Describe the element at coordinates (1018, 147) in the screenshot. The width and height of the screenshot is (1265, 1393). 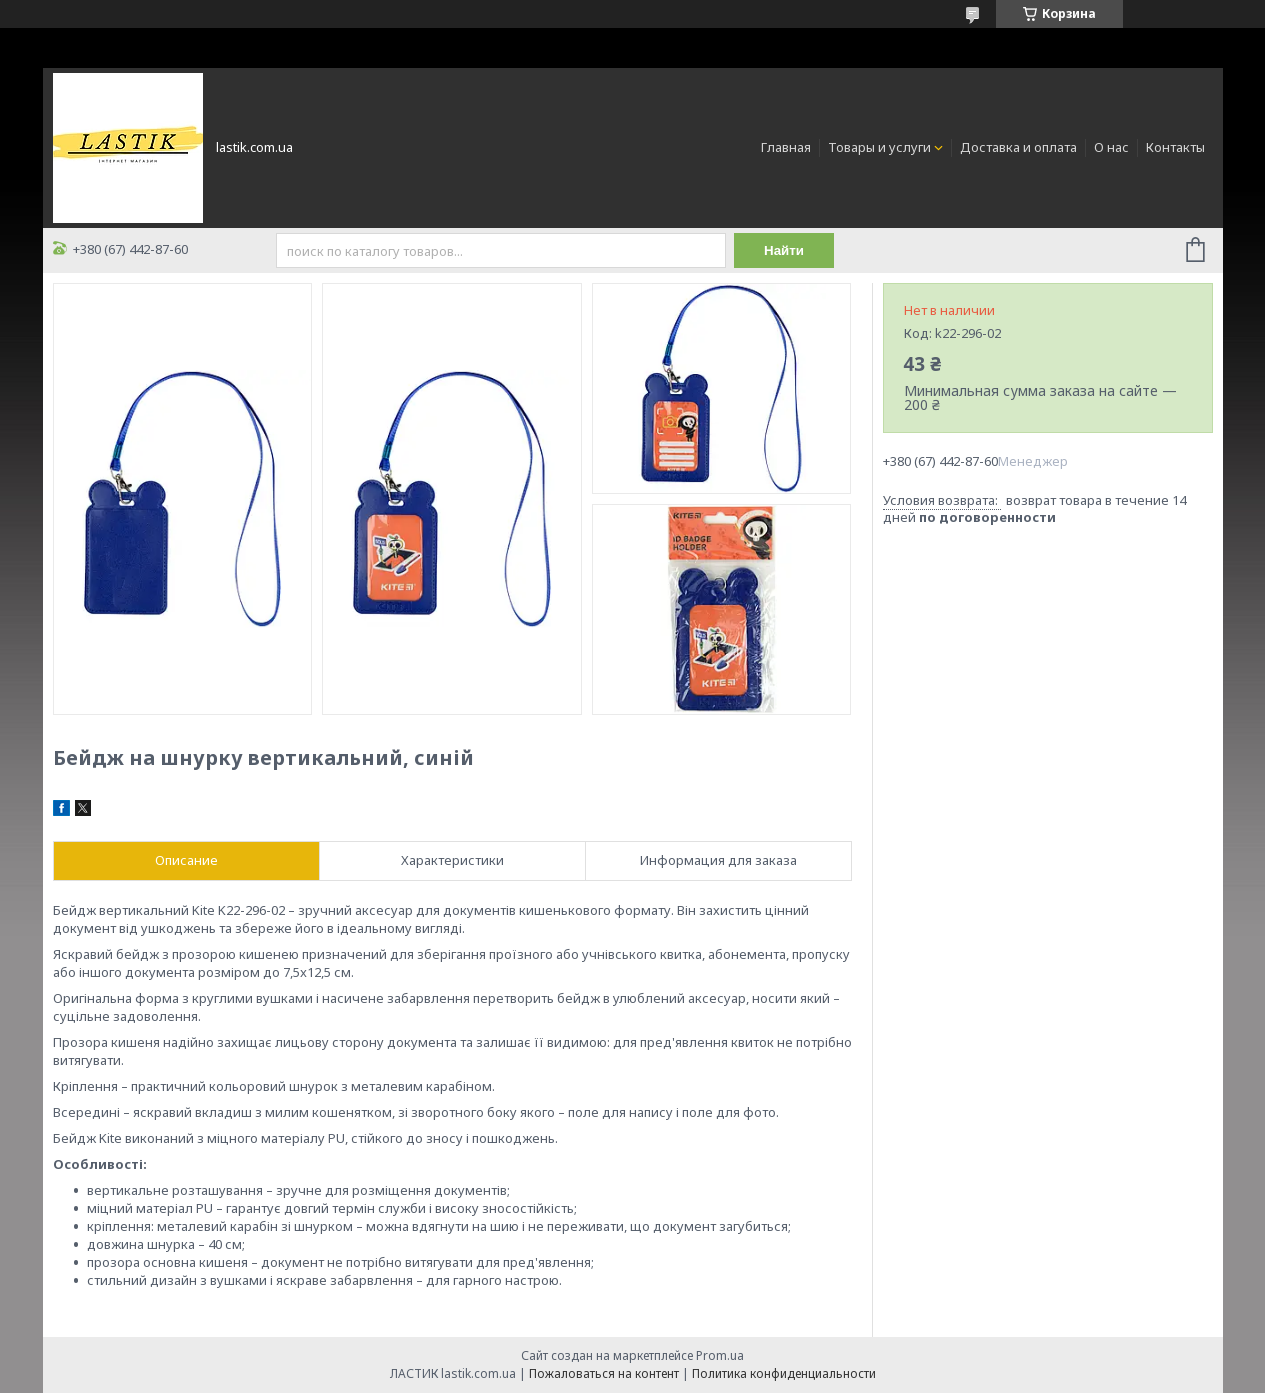
I see `Доставка и оплата` at that location.